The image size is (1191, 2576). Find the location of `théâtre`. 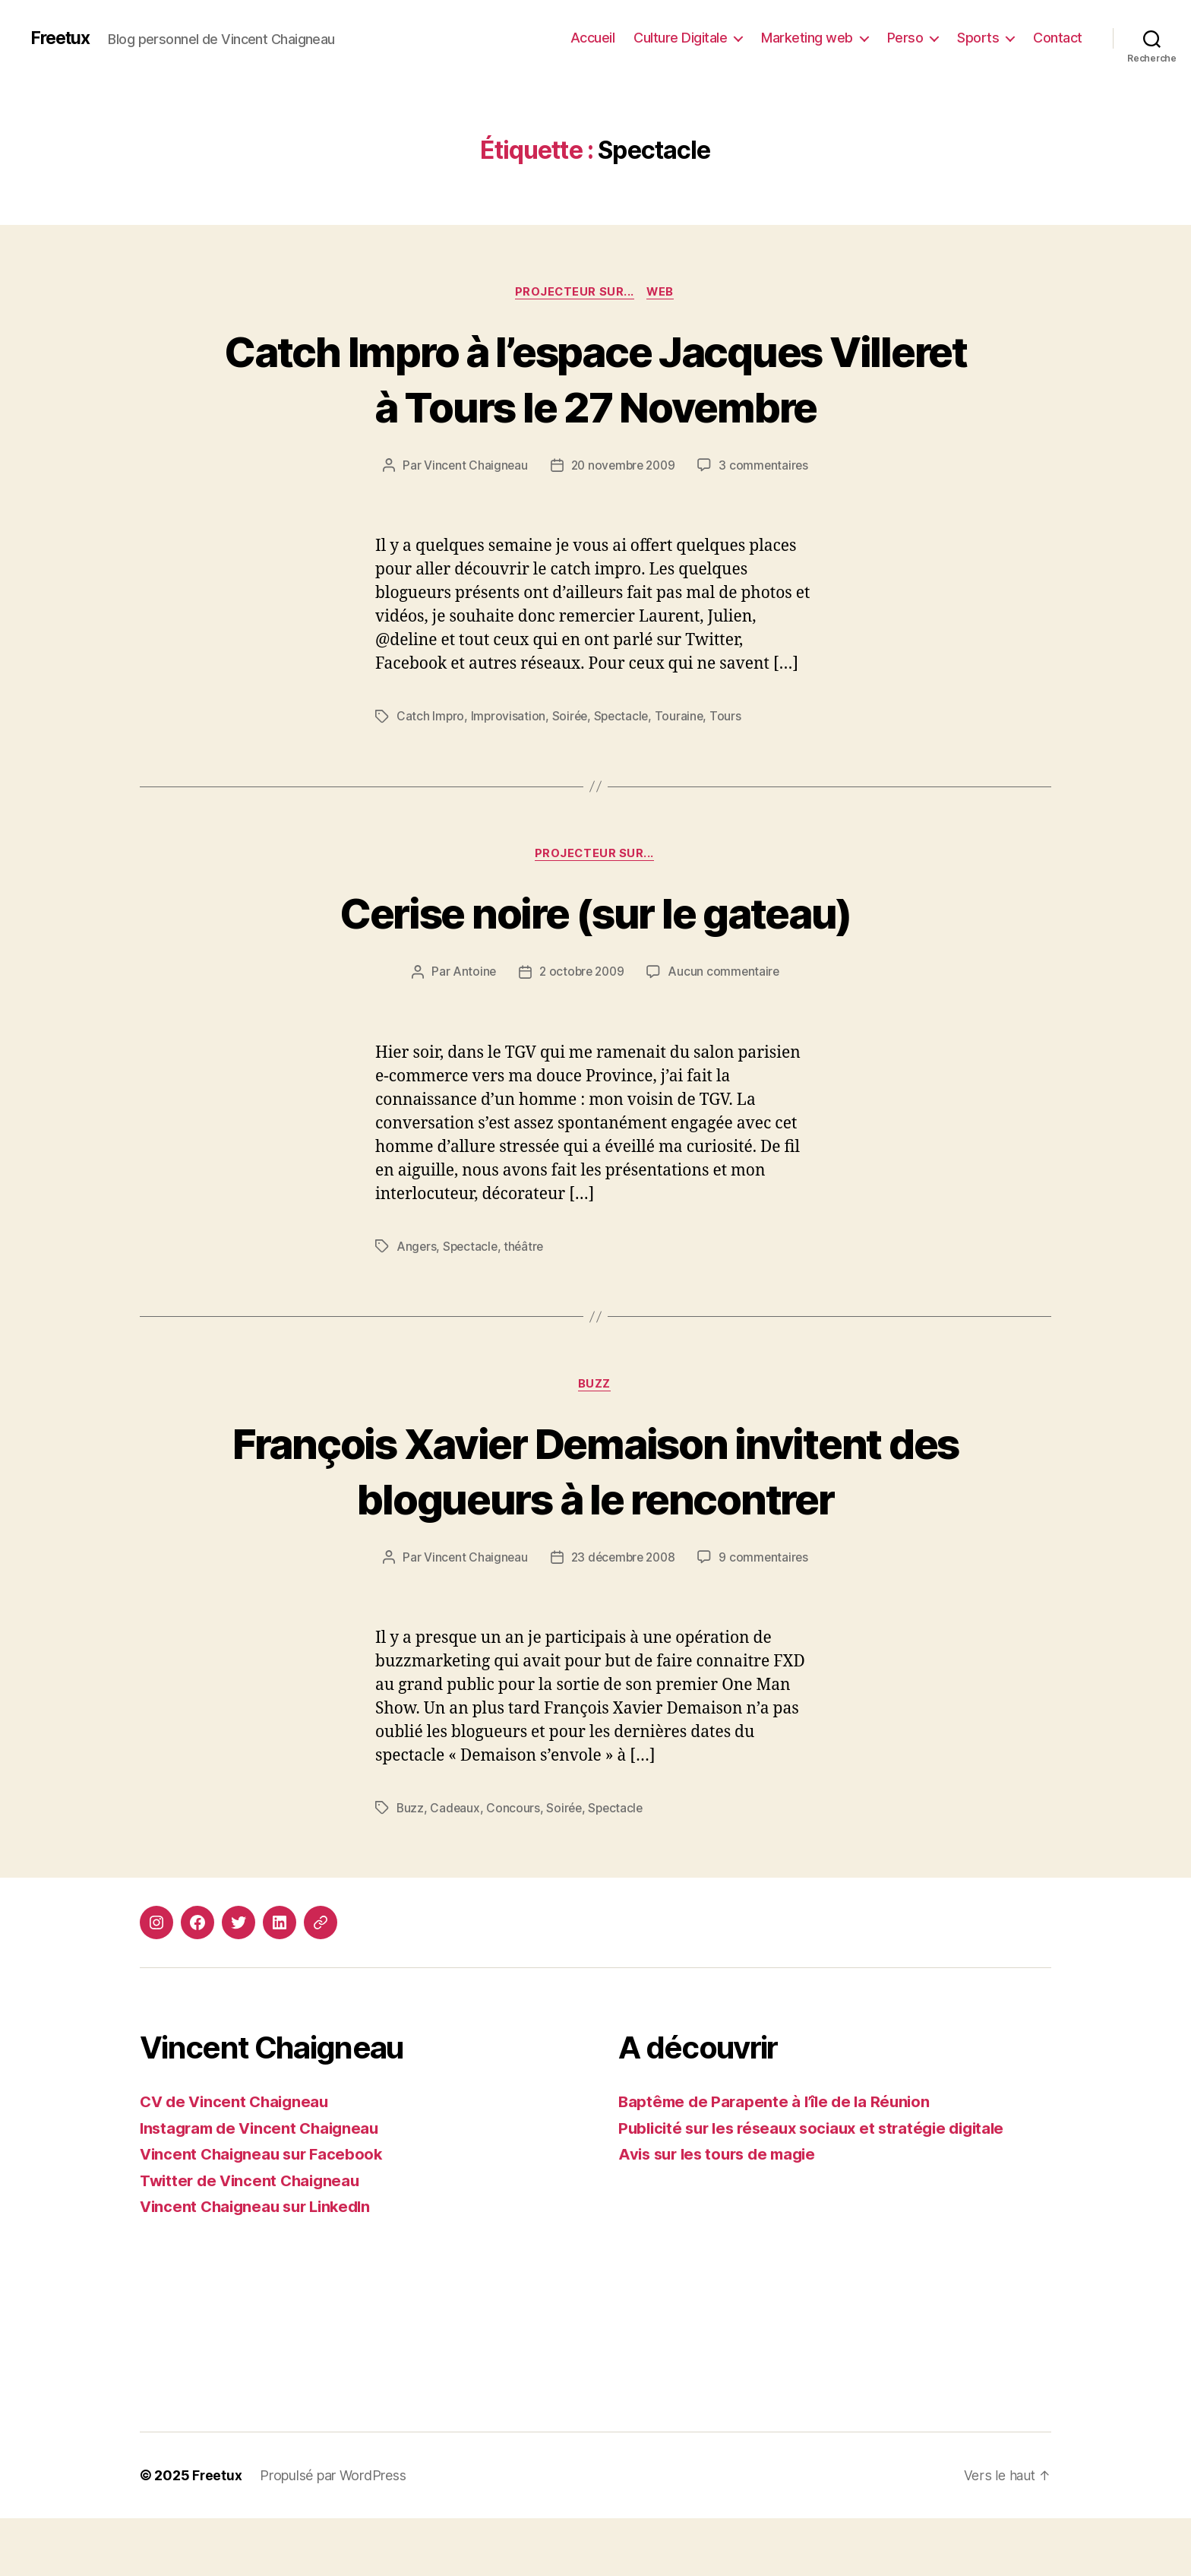

théâtre is located at coordinates (527, 1247).